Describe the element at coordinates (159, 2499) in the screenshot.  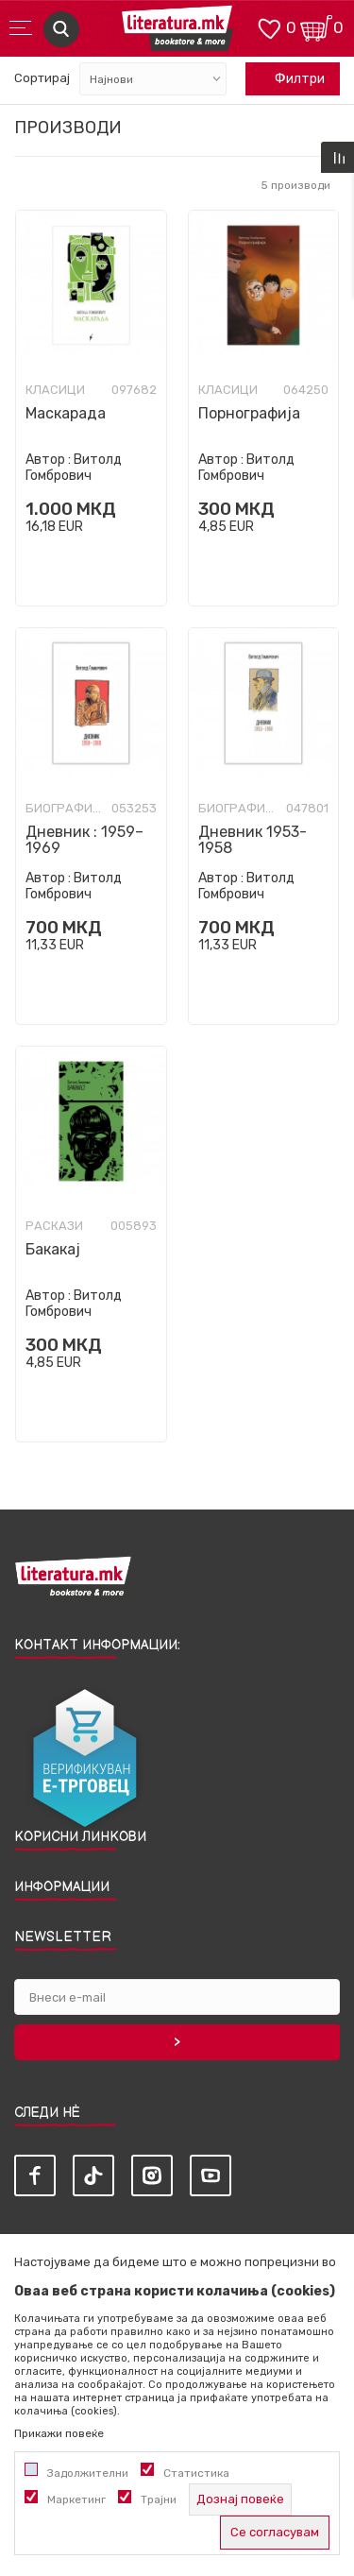
I see `Трајни` at that location.